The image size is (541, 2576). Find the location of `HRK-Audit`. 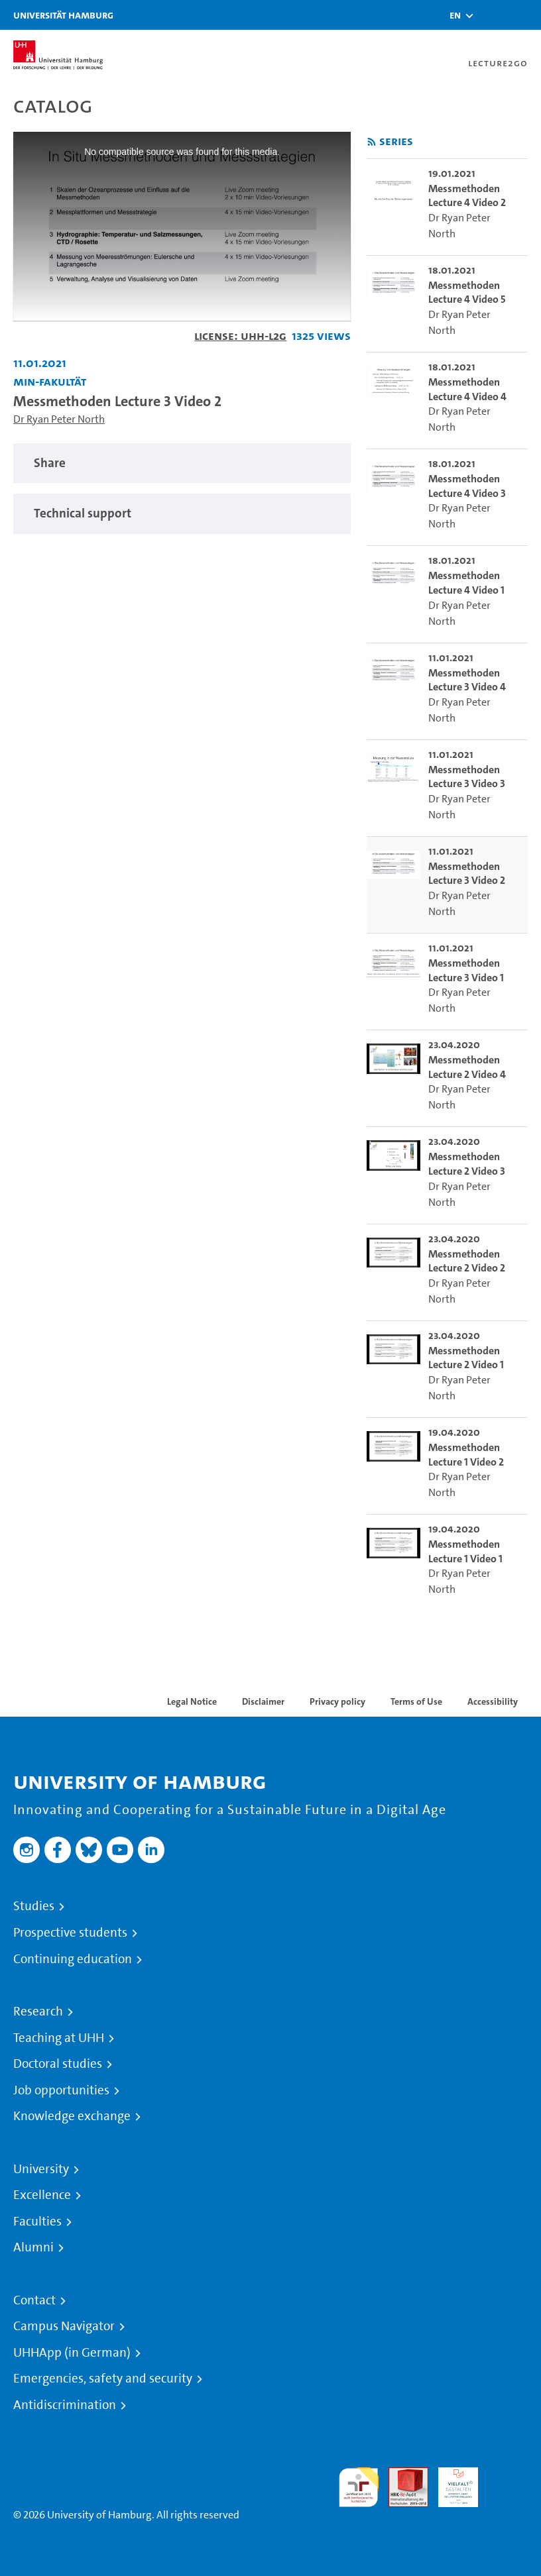

HRK-Audit is located at coordinates (450, 2483).